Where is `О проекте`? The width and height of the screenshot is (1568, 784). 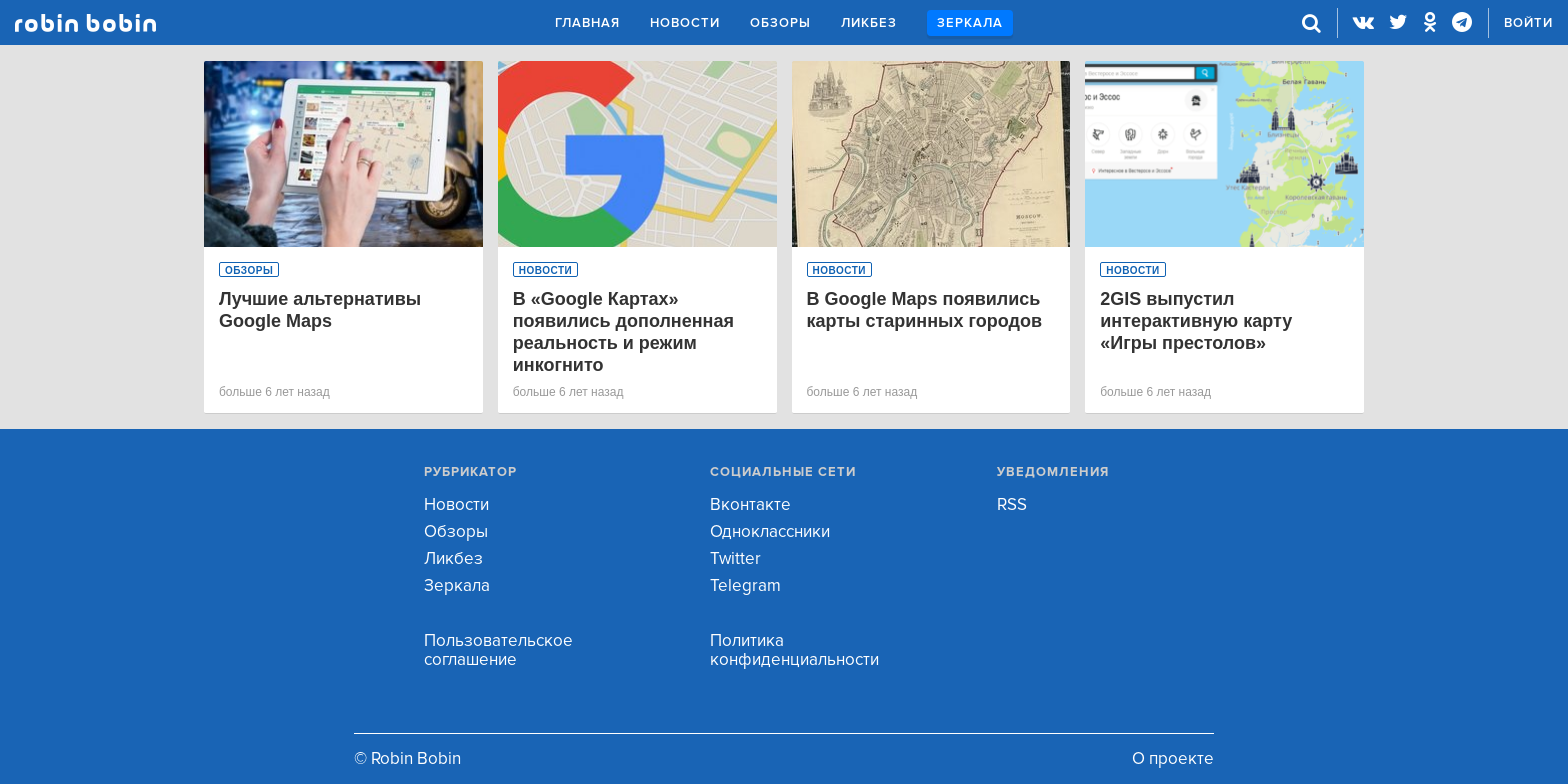
О проекте is located at coordinates (1173, 758).